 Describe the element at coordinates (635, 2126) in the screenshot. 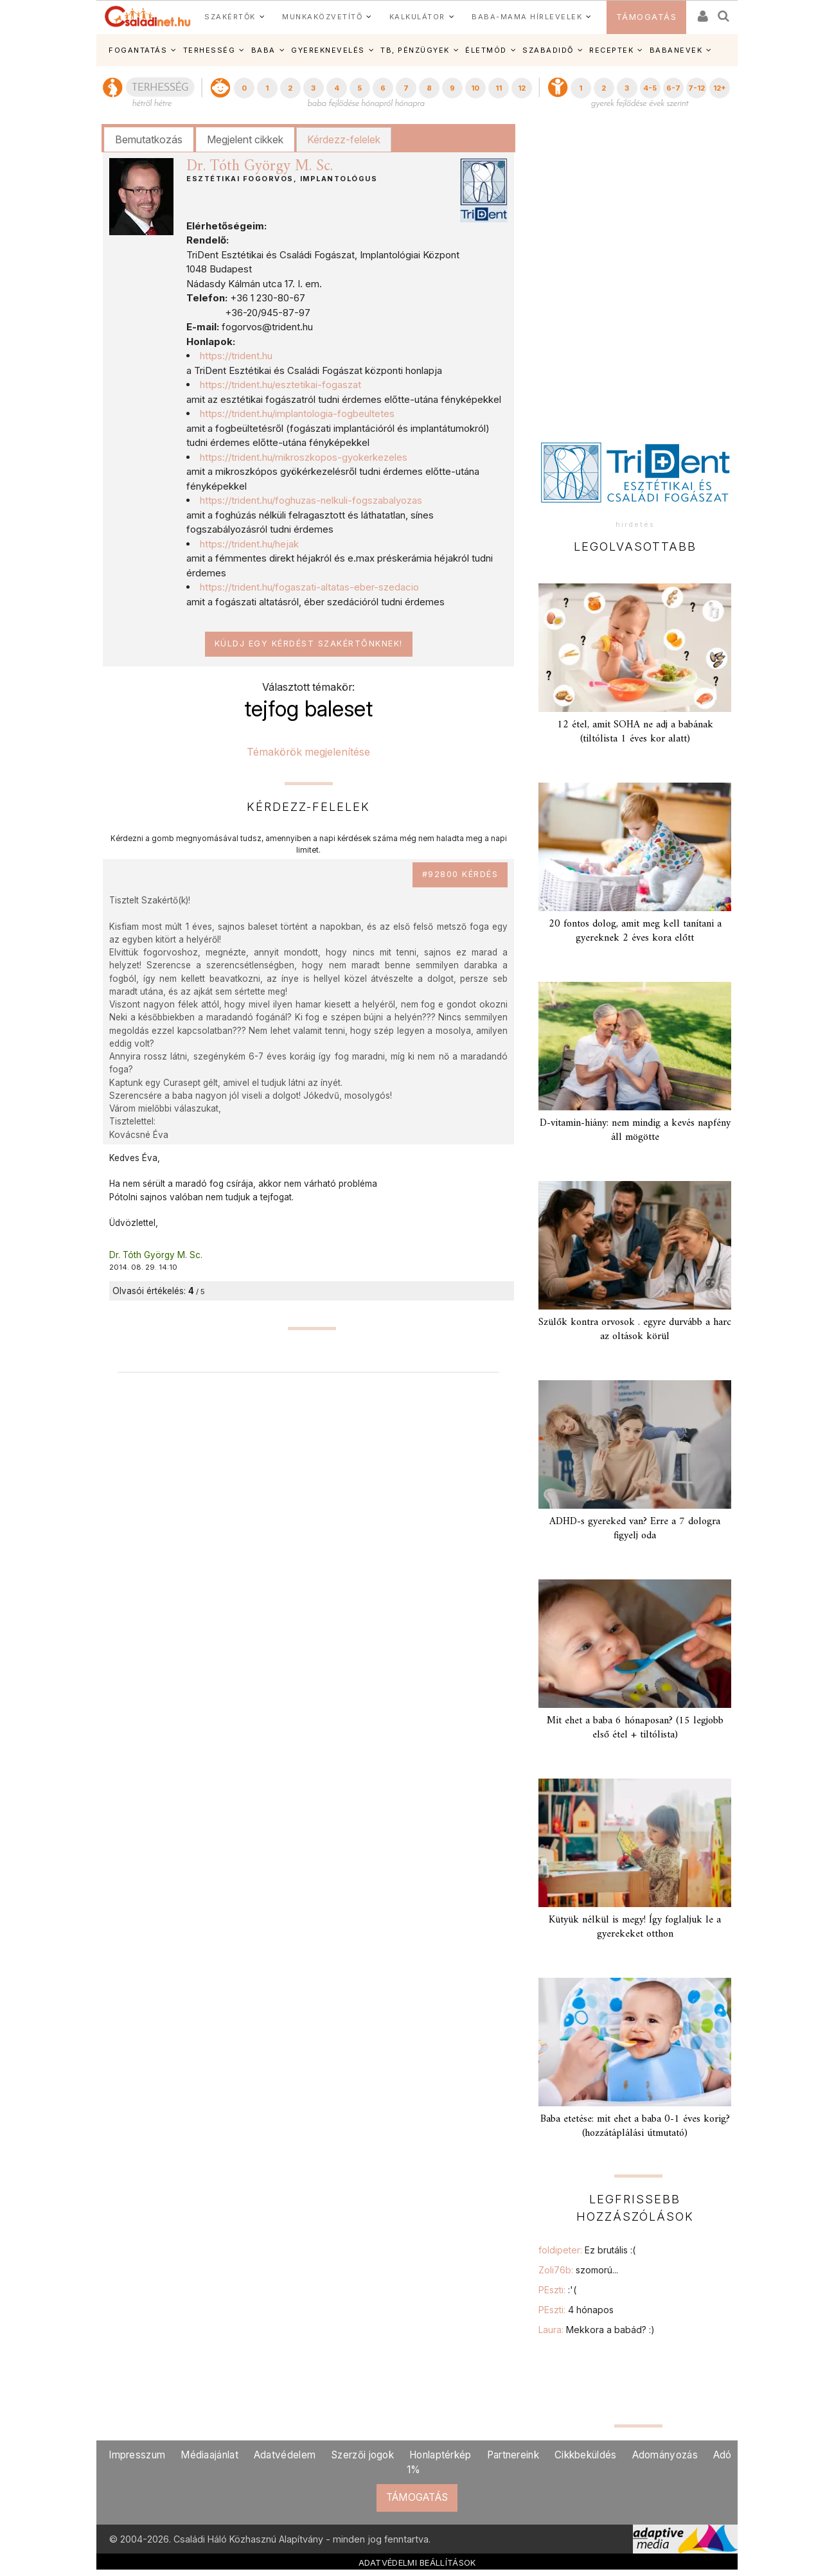

I see `Baba etetése: mit ehet a baba 0-1 éves korig? (hozzátáplálási útmutató)` at that location.